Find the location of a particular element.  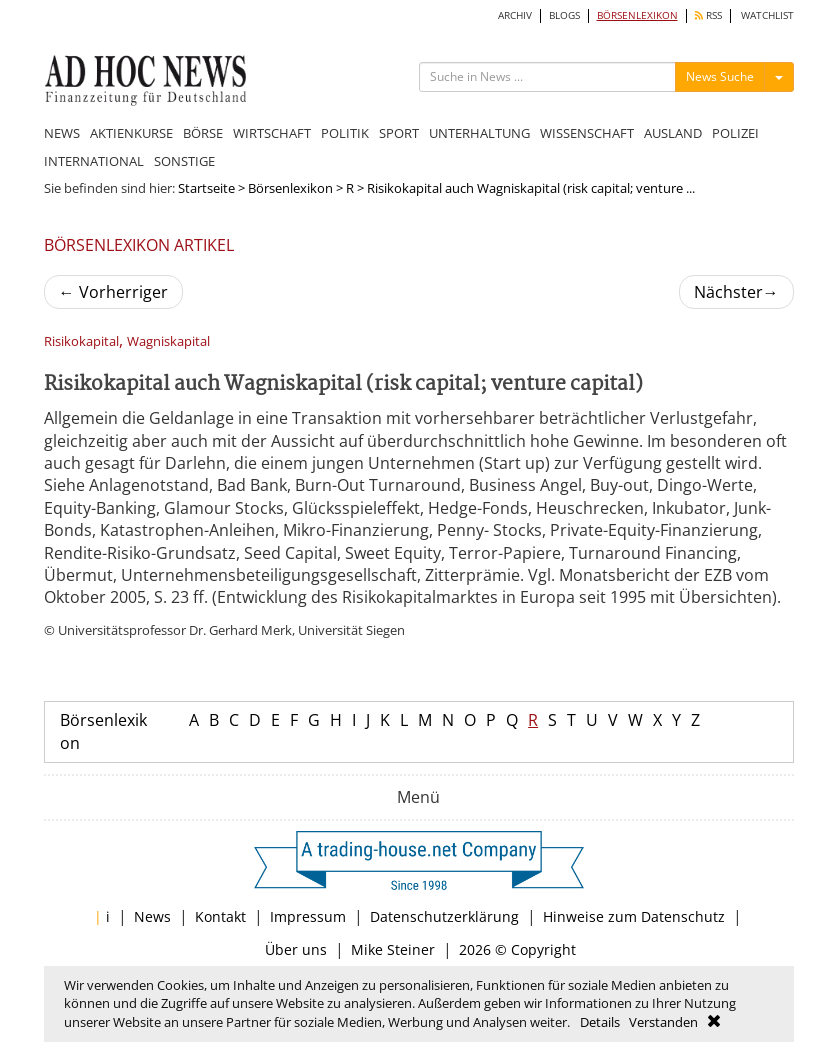

Vorherriger is located at coordinates (113, 292).